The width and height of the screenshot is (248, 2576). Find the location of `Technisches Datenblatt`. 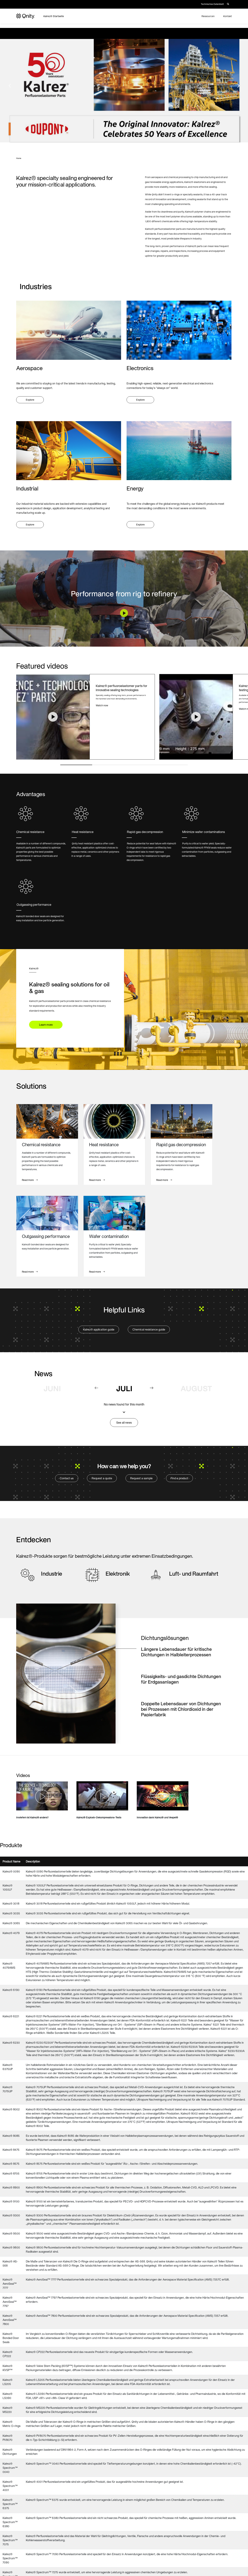

Technisches Datenblatt is located at coordinates (212, 4).